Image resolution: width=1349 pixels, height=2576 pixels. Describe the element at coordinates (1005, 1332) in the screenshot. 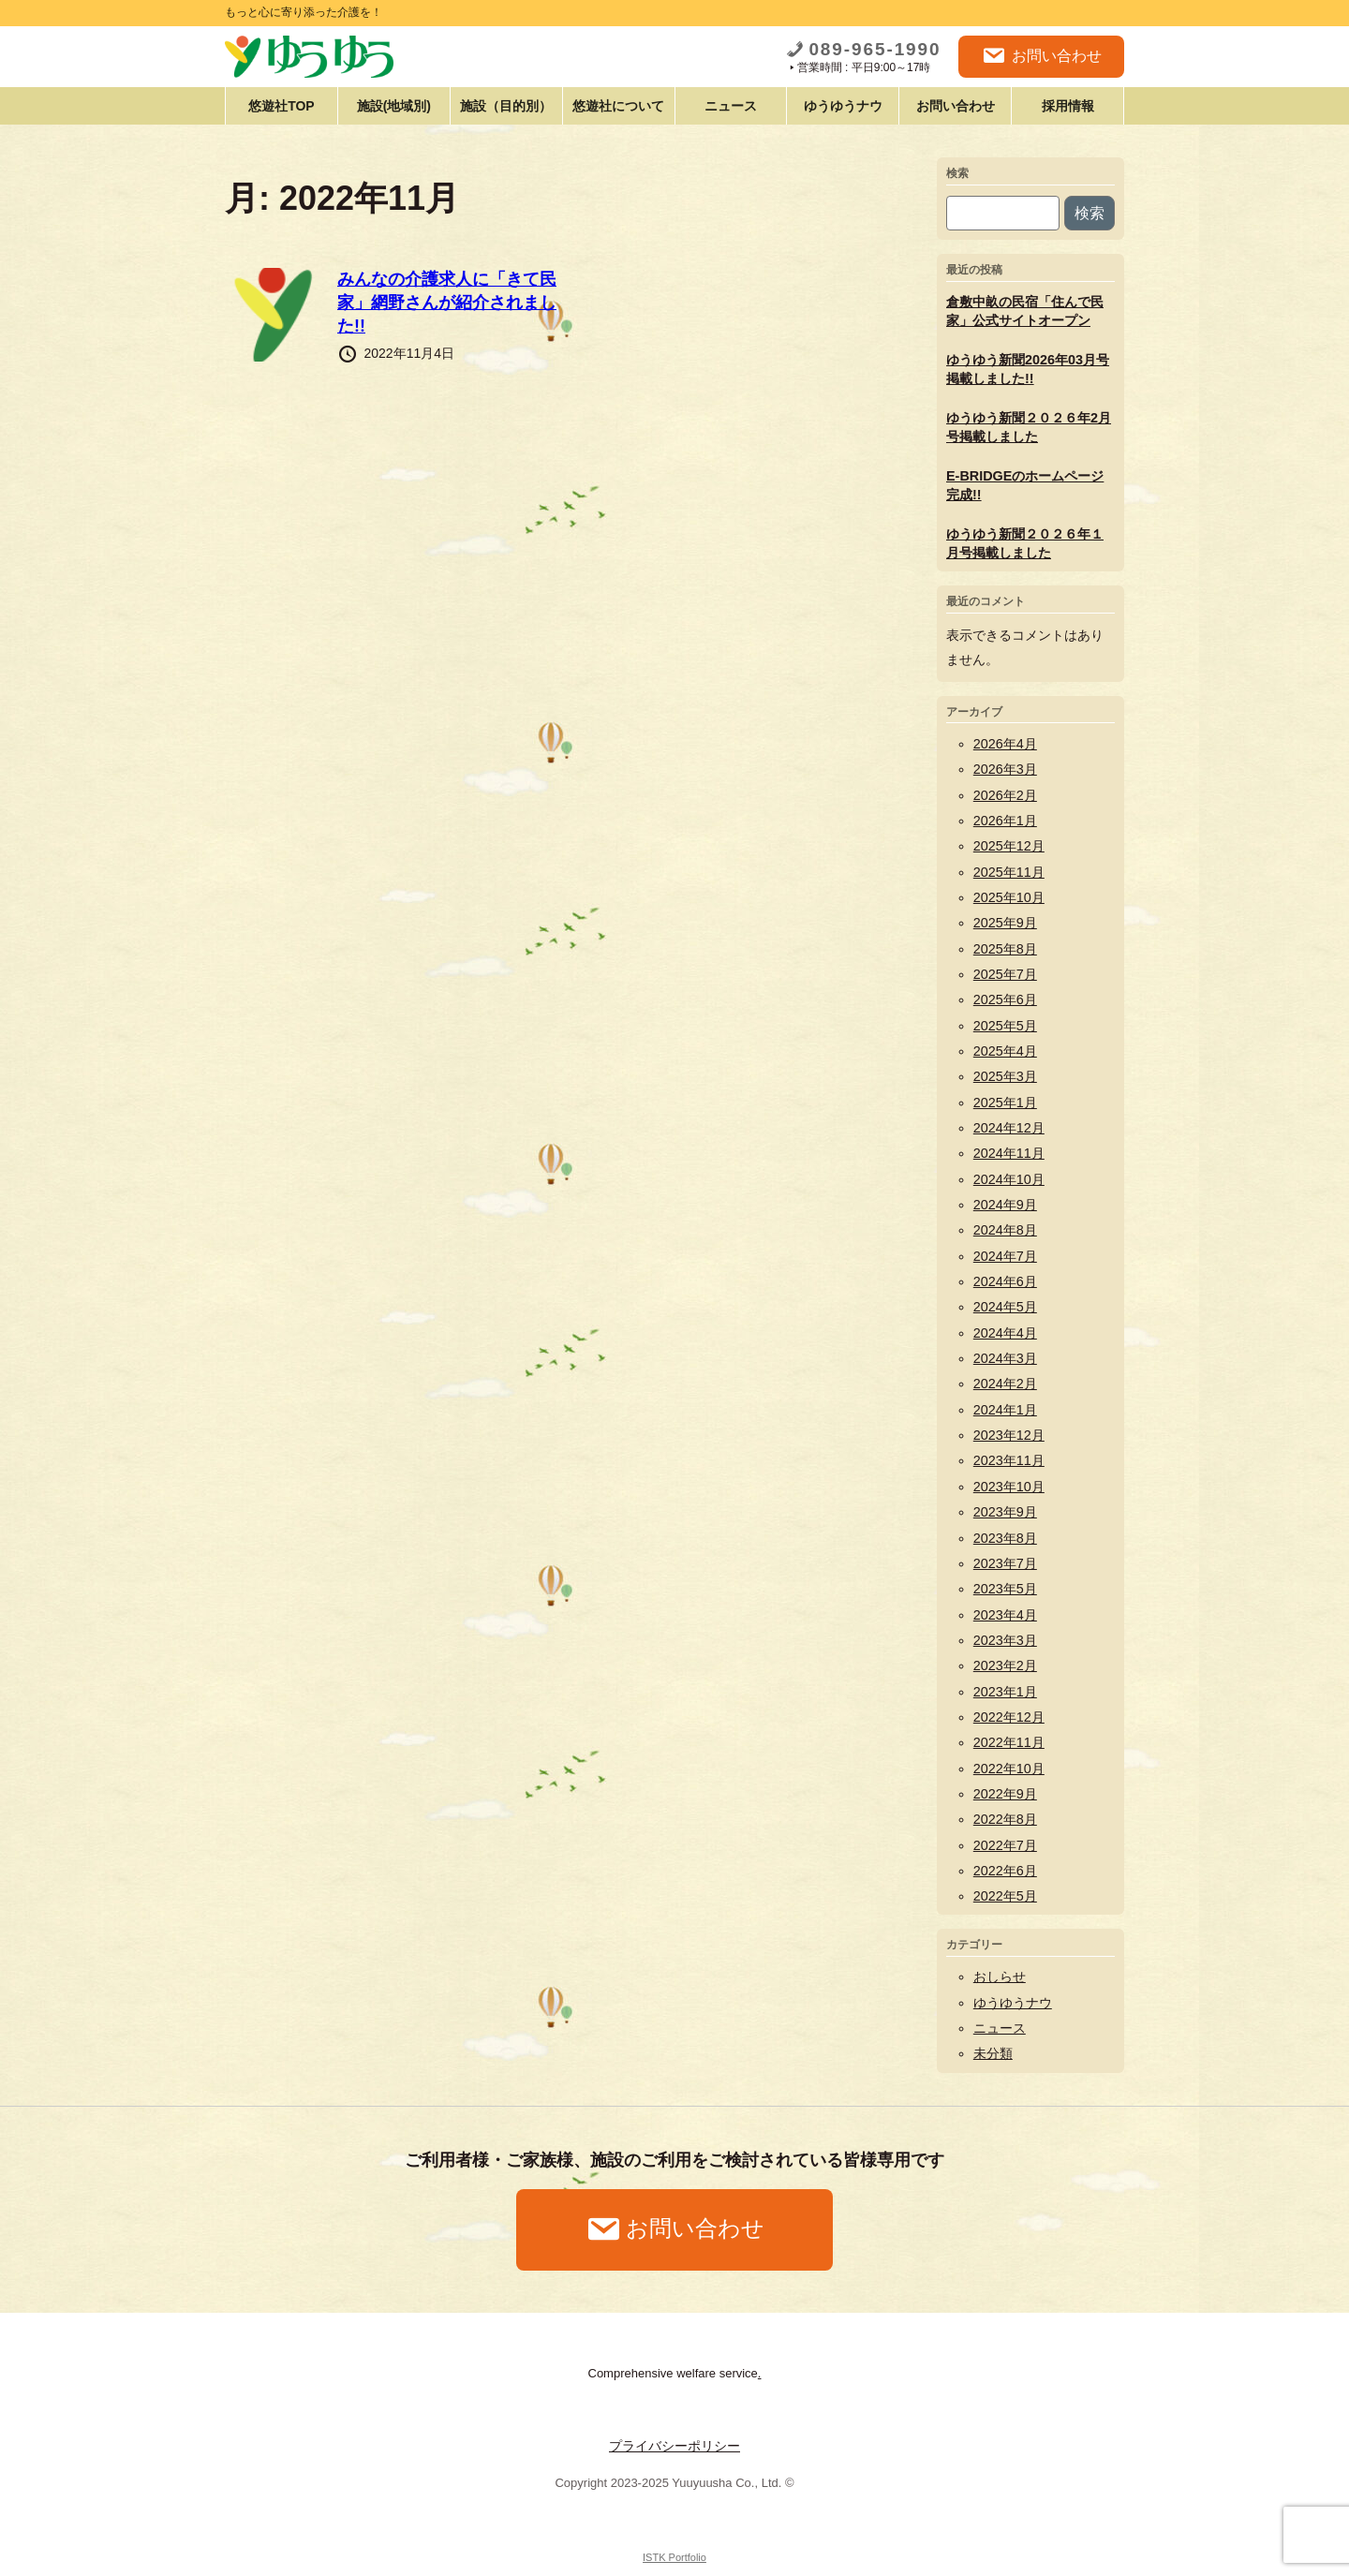

I see `2024年4月` at that location.